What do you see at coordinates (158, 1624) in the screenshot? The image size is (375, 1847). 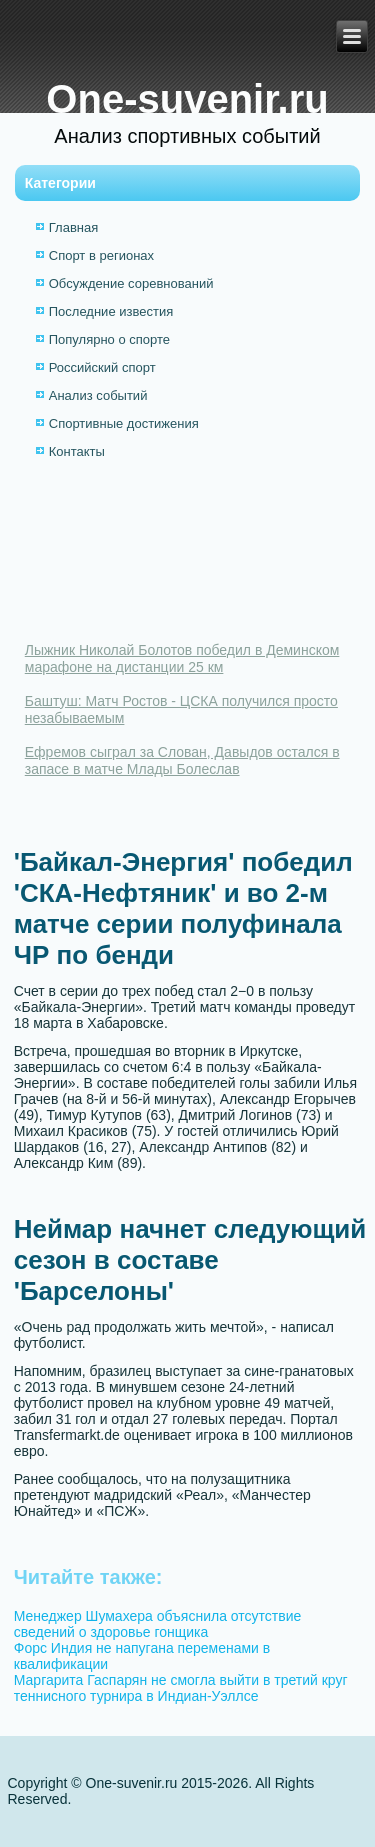 I see `Менеджер Шумахера объяснила отсутствие сведений о здоровье гонщика` at bounding box center [158, 1624].